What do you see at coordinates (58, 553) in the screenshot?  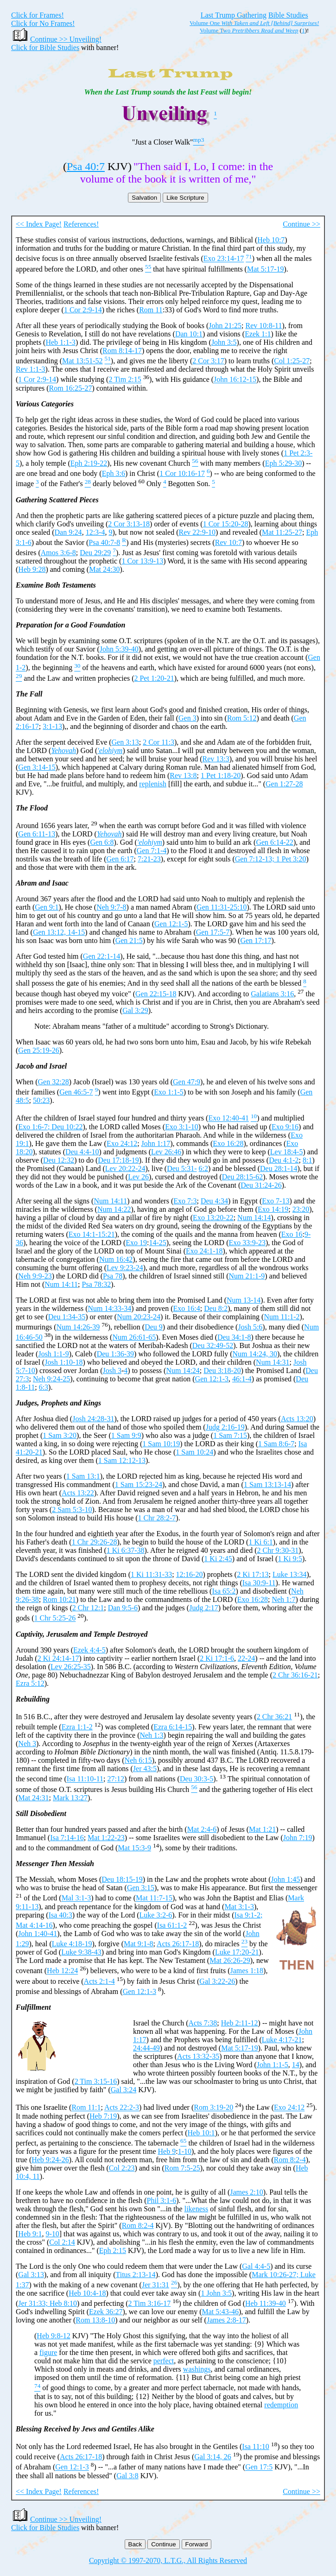 I see `Amos 3:6-8` at bounding box center [58, 553].